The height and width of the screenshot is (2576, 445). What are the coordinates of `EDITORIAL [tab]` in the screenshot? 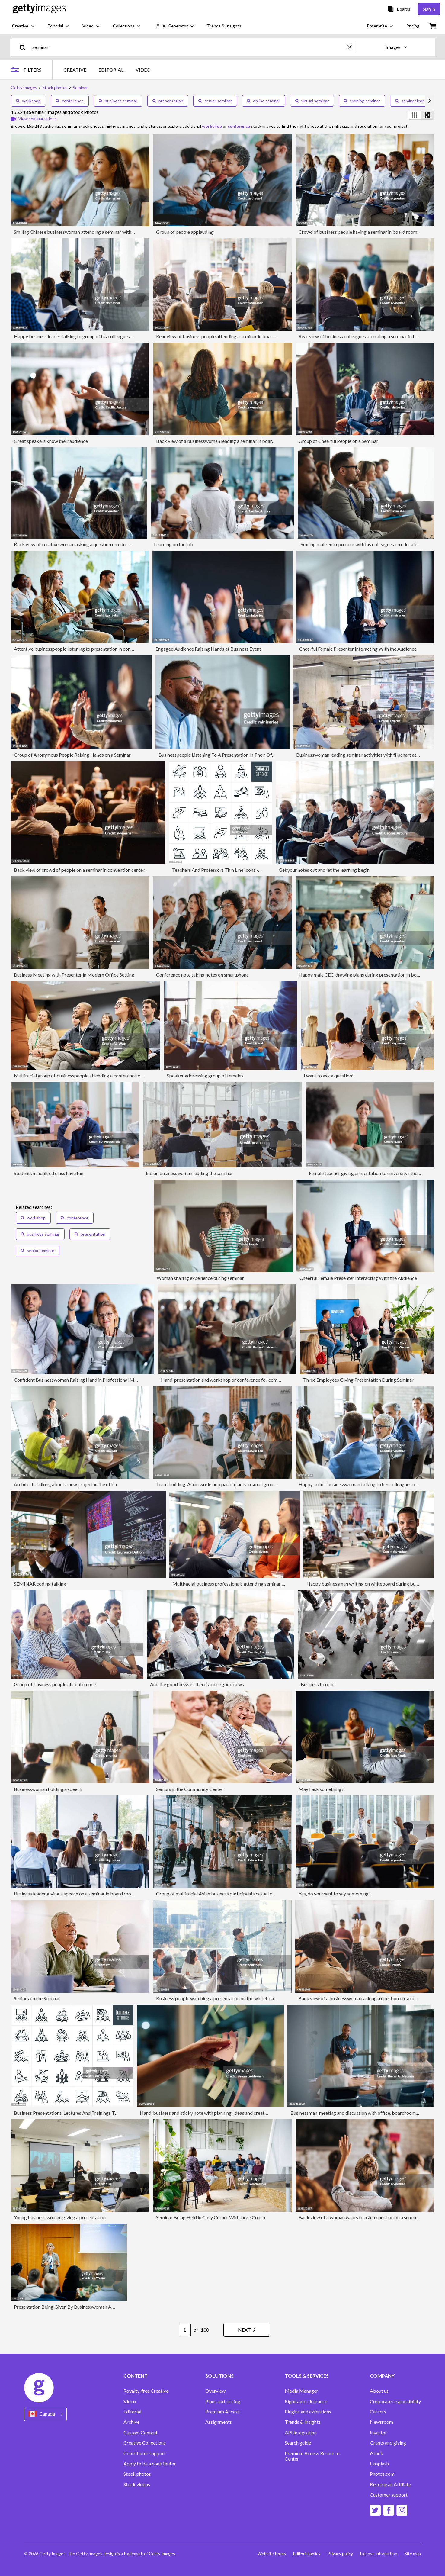 It's located at (110, 69).